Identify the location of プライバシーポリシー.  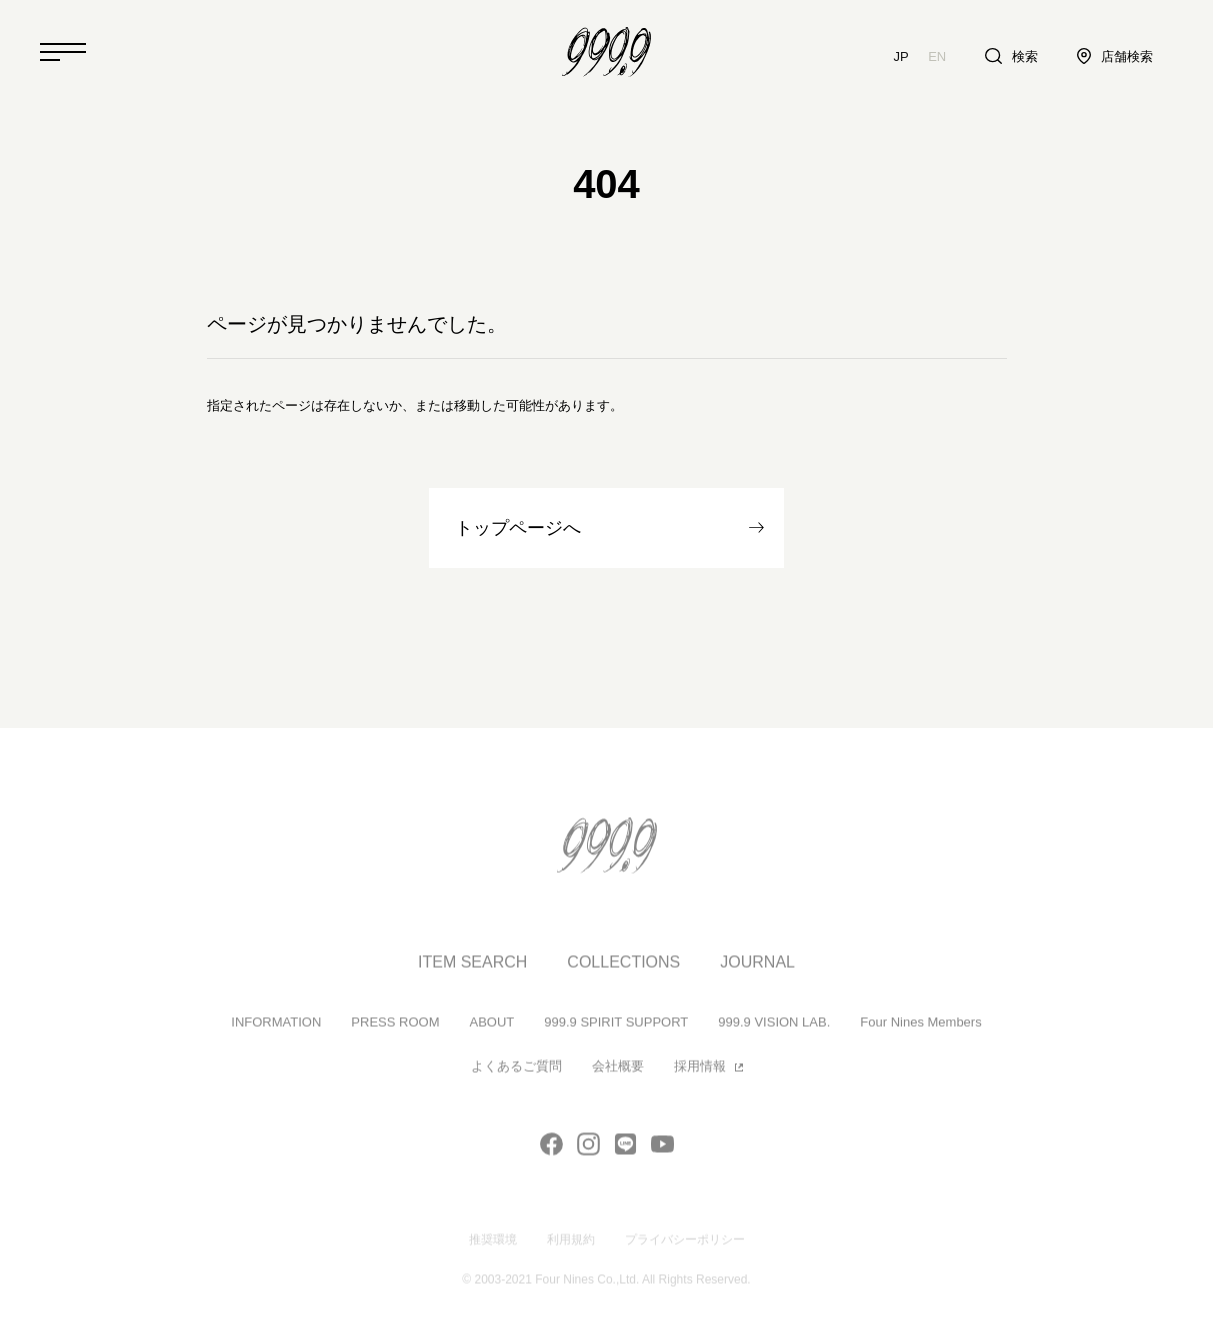
(685, 1247).